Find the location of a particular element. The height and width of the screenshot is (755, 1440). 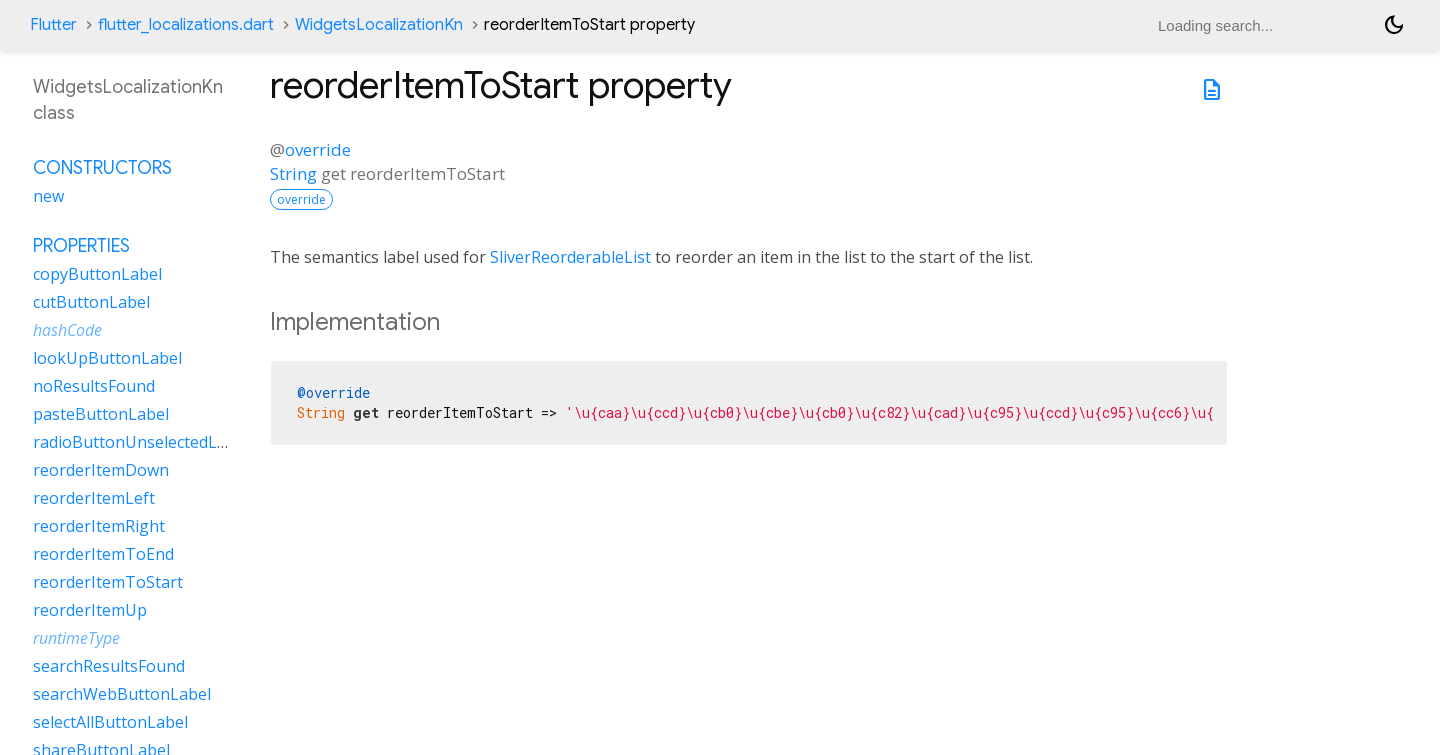

reorderItemLeft is located at coordinates (94, 498).